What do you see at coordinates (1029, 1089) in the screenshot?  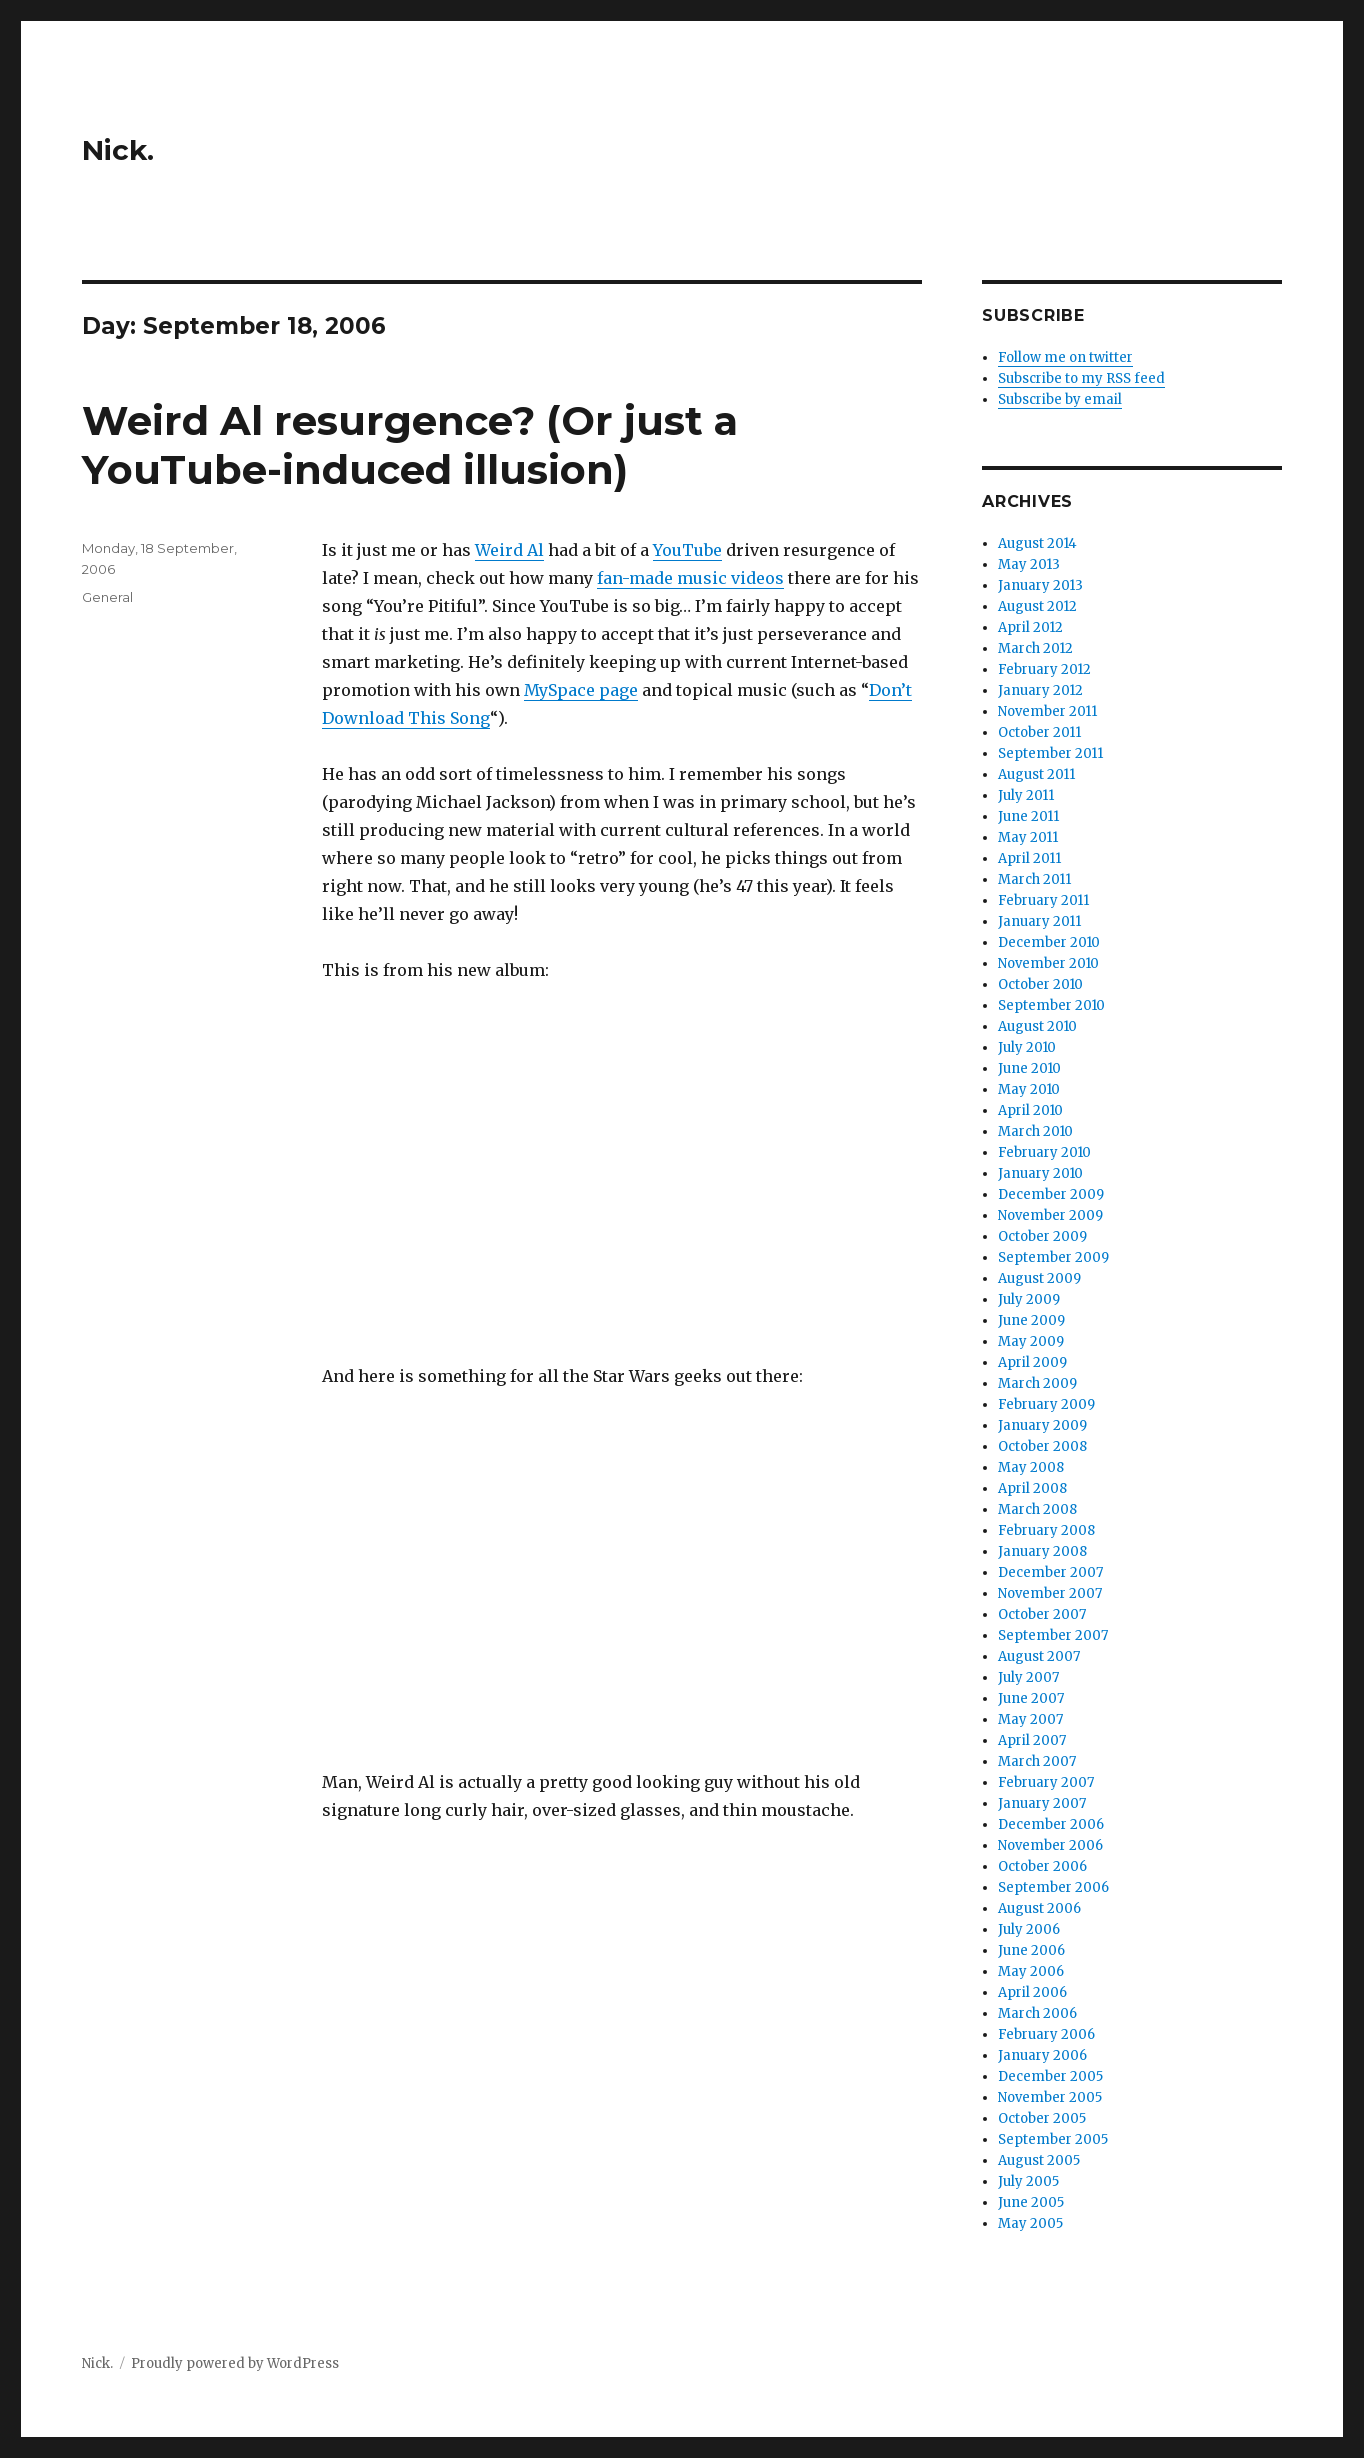 I see `May 2010` at bounding box center [1029, 1089].